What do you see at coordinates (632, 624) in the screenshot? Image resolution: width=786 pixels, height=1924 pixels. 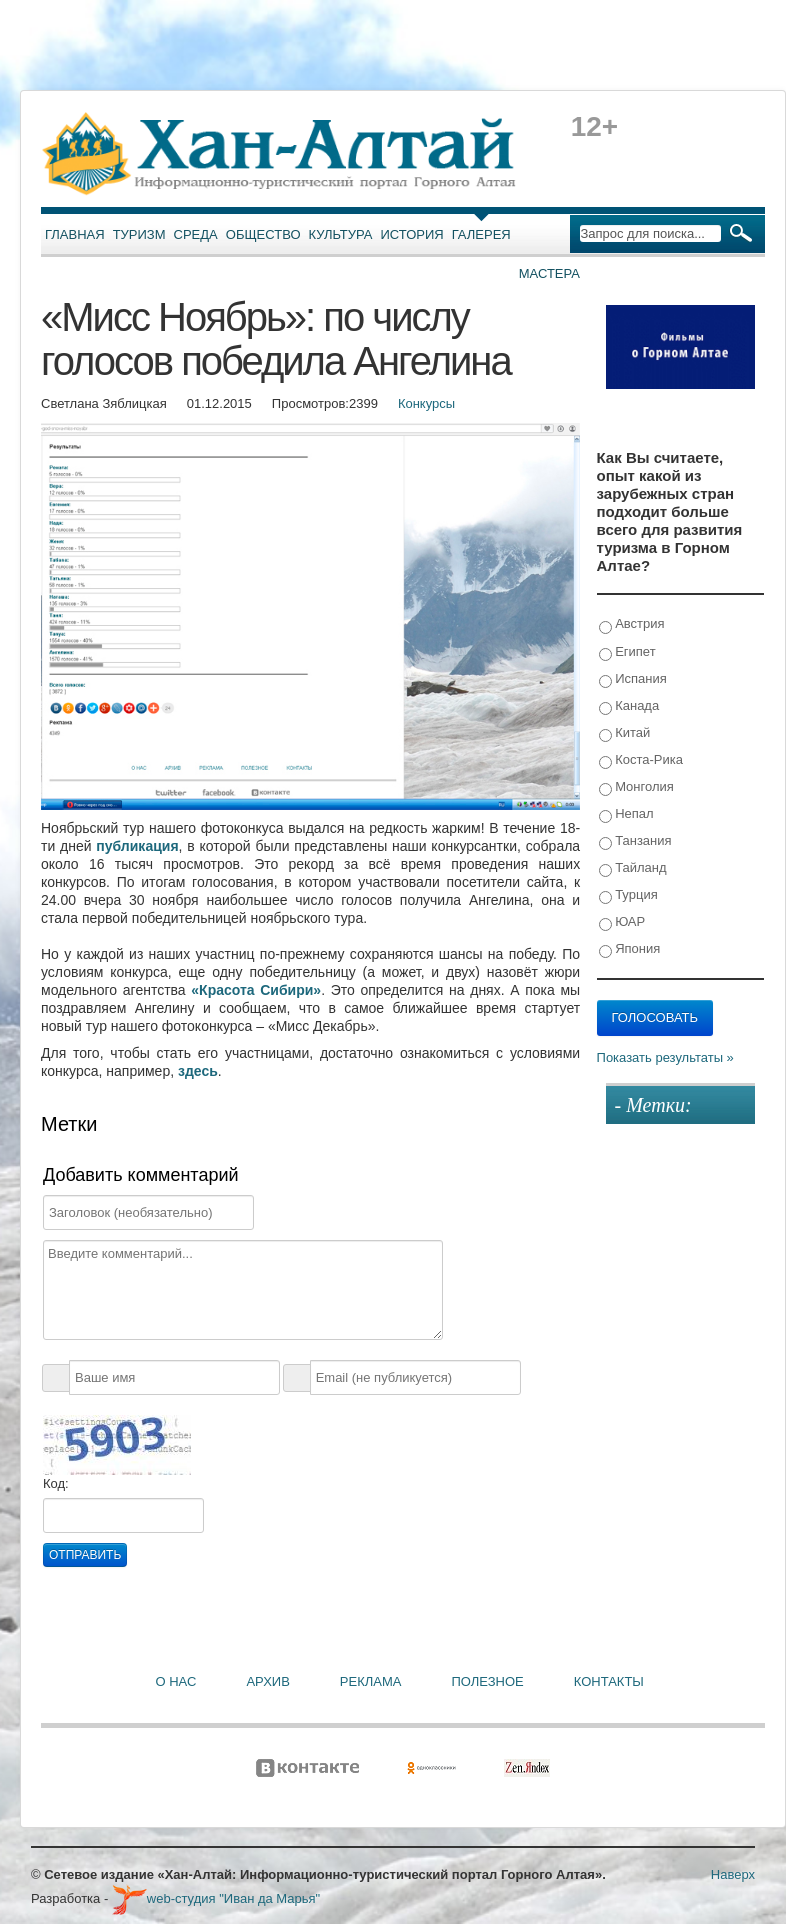 I see `Австрия` at bounding box center [632, 624].